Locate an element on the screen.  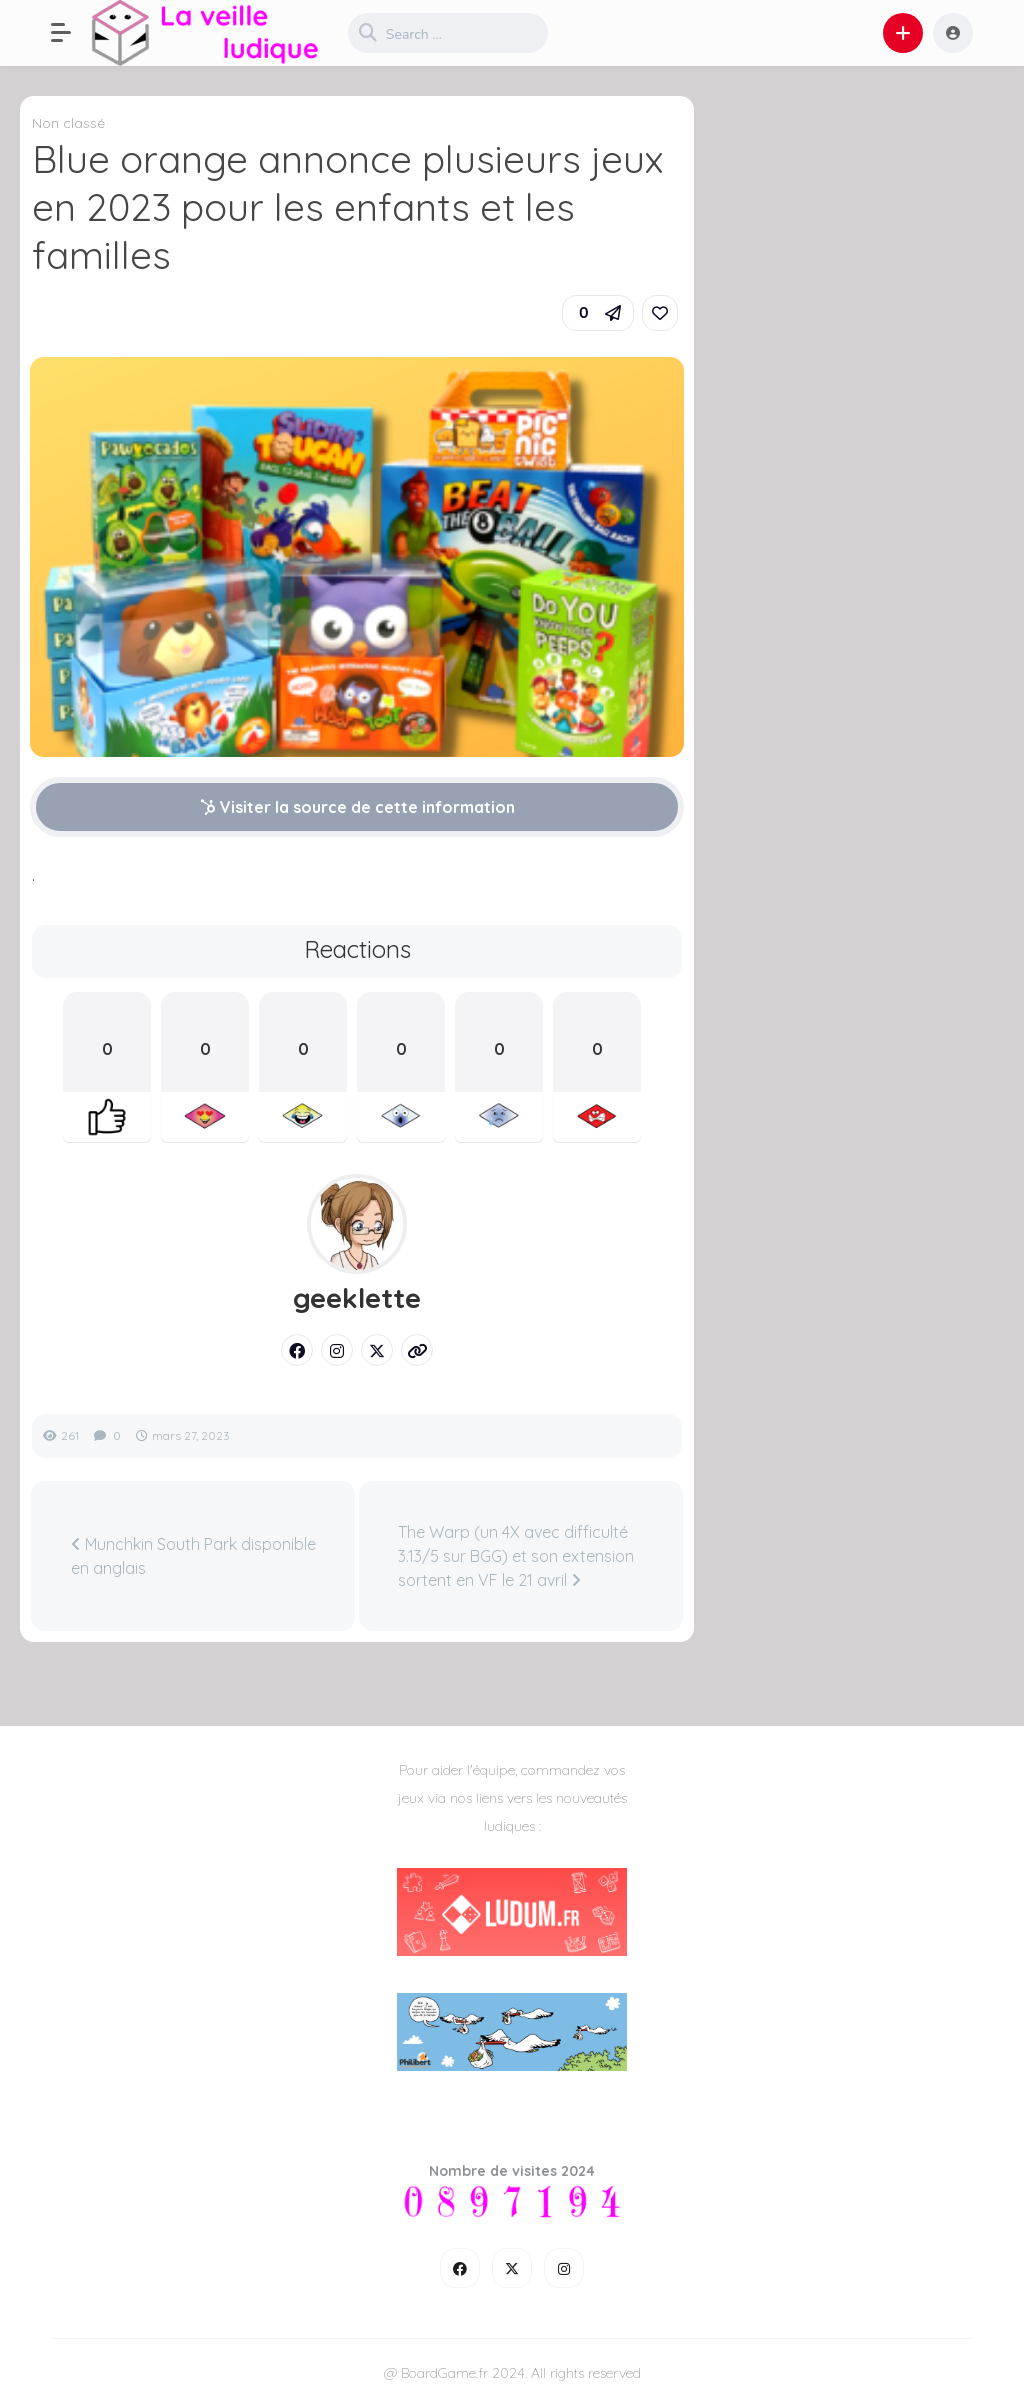
Non classé is located at coordinates (68, 123).